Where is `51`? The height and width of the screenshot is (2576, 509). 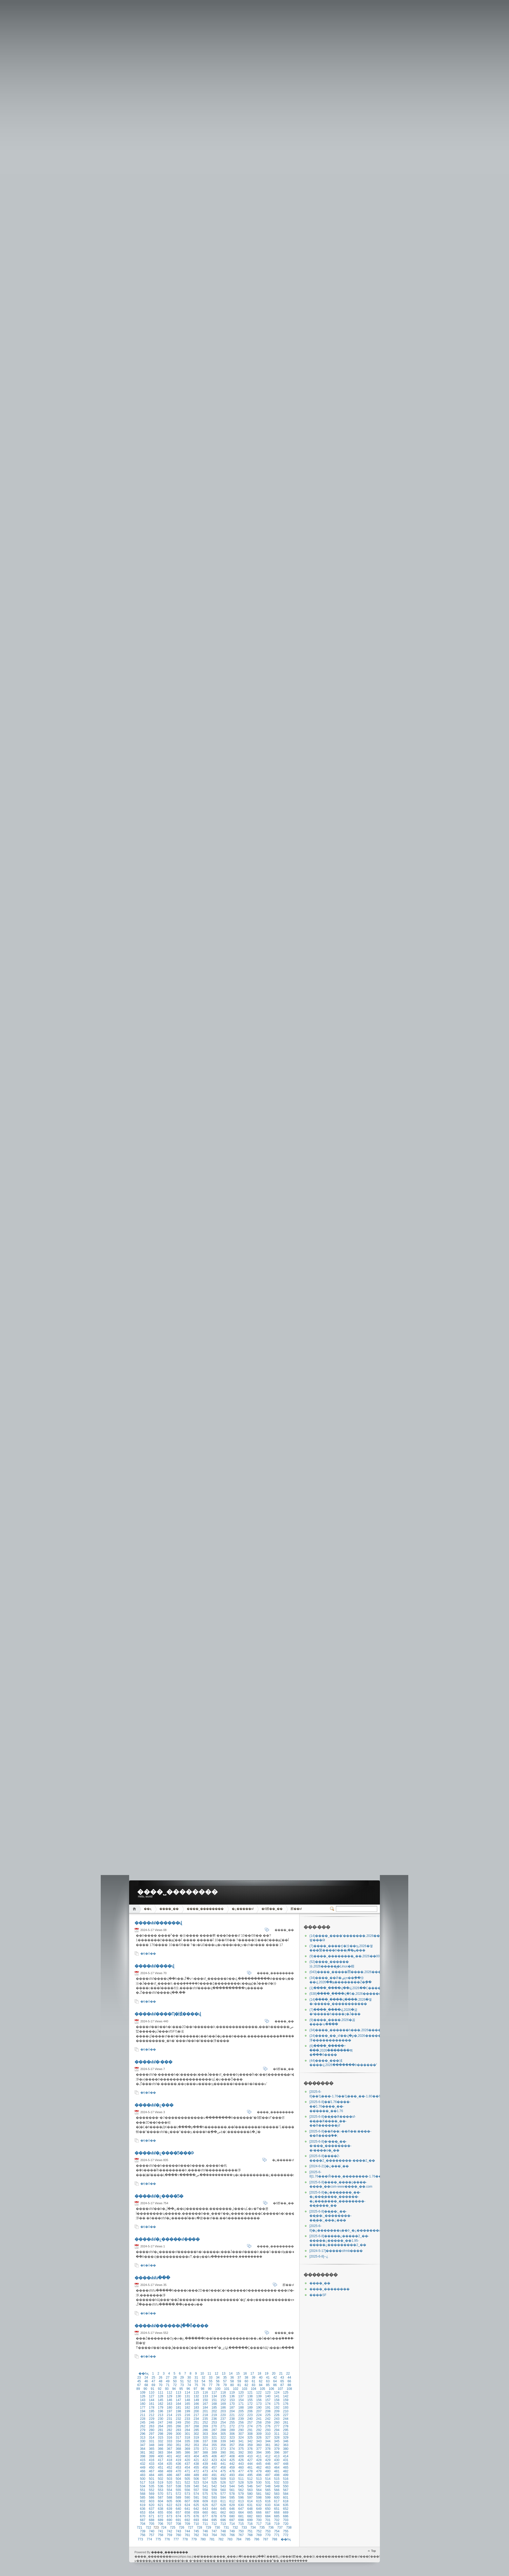 51 is located at coordinates (182, 2381).